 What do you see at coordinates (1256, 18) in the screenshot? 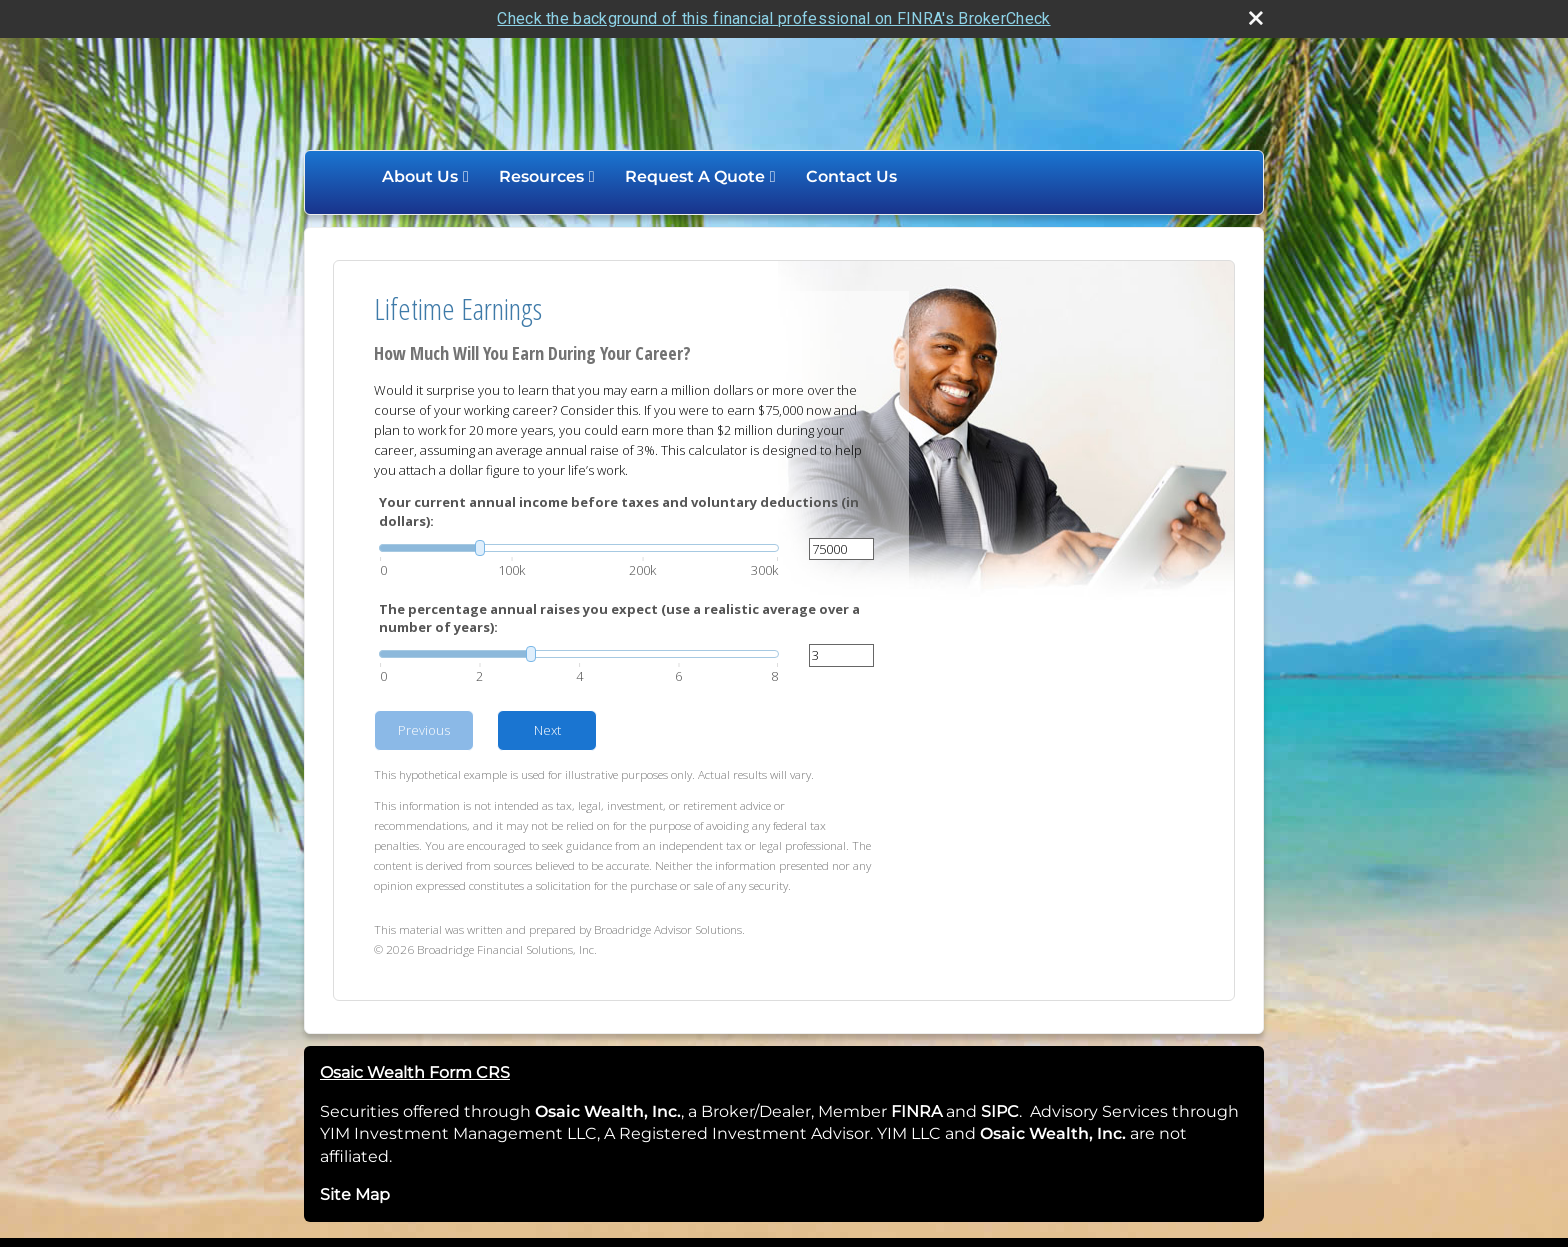
I see `[close broker check alert]` at bounding box center [1256, 18].